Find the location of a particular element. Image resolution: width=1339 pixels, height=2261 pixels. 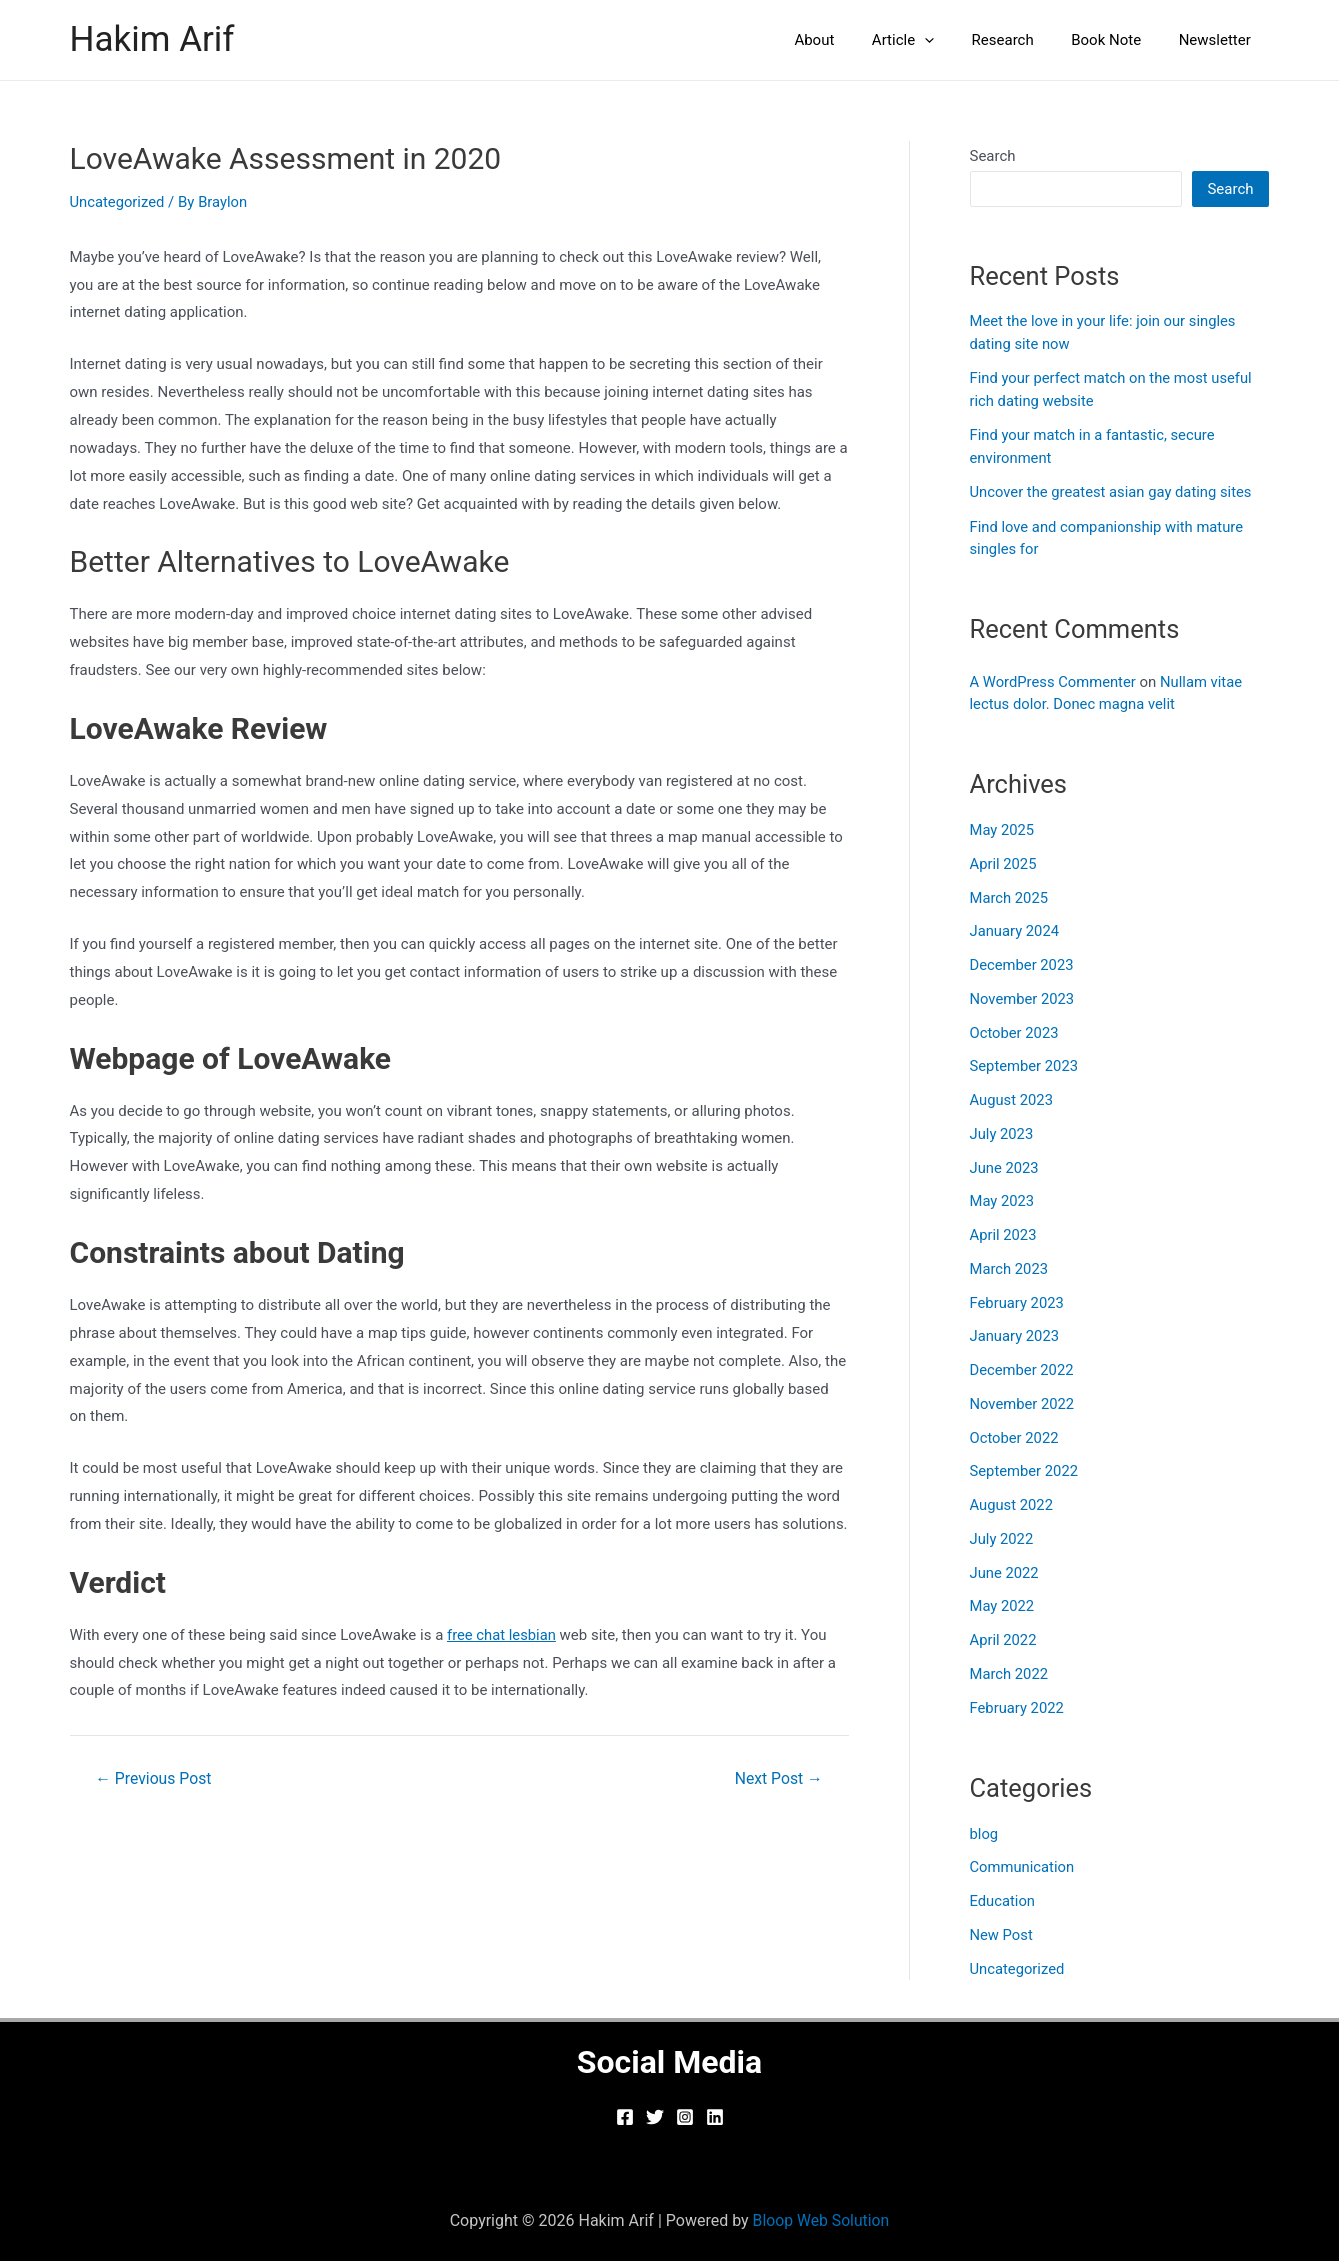

March 2025 is located at coordinates (1010, 898).